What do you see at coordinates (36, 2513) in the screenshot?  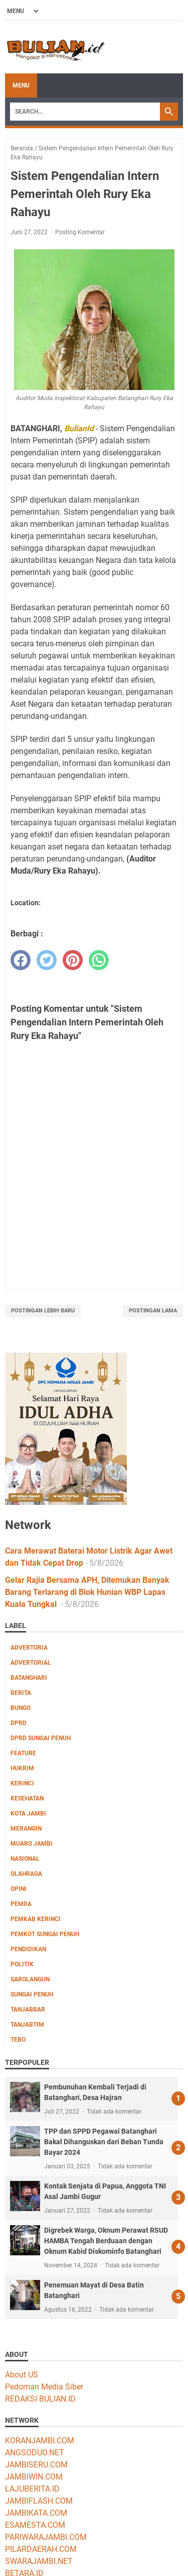 I see `JAMBIKATA.COM` at bounding box center [36, 2513].